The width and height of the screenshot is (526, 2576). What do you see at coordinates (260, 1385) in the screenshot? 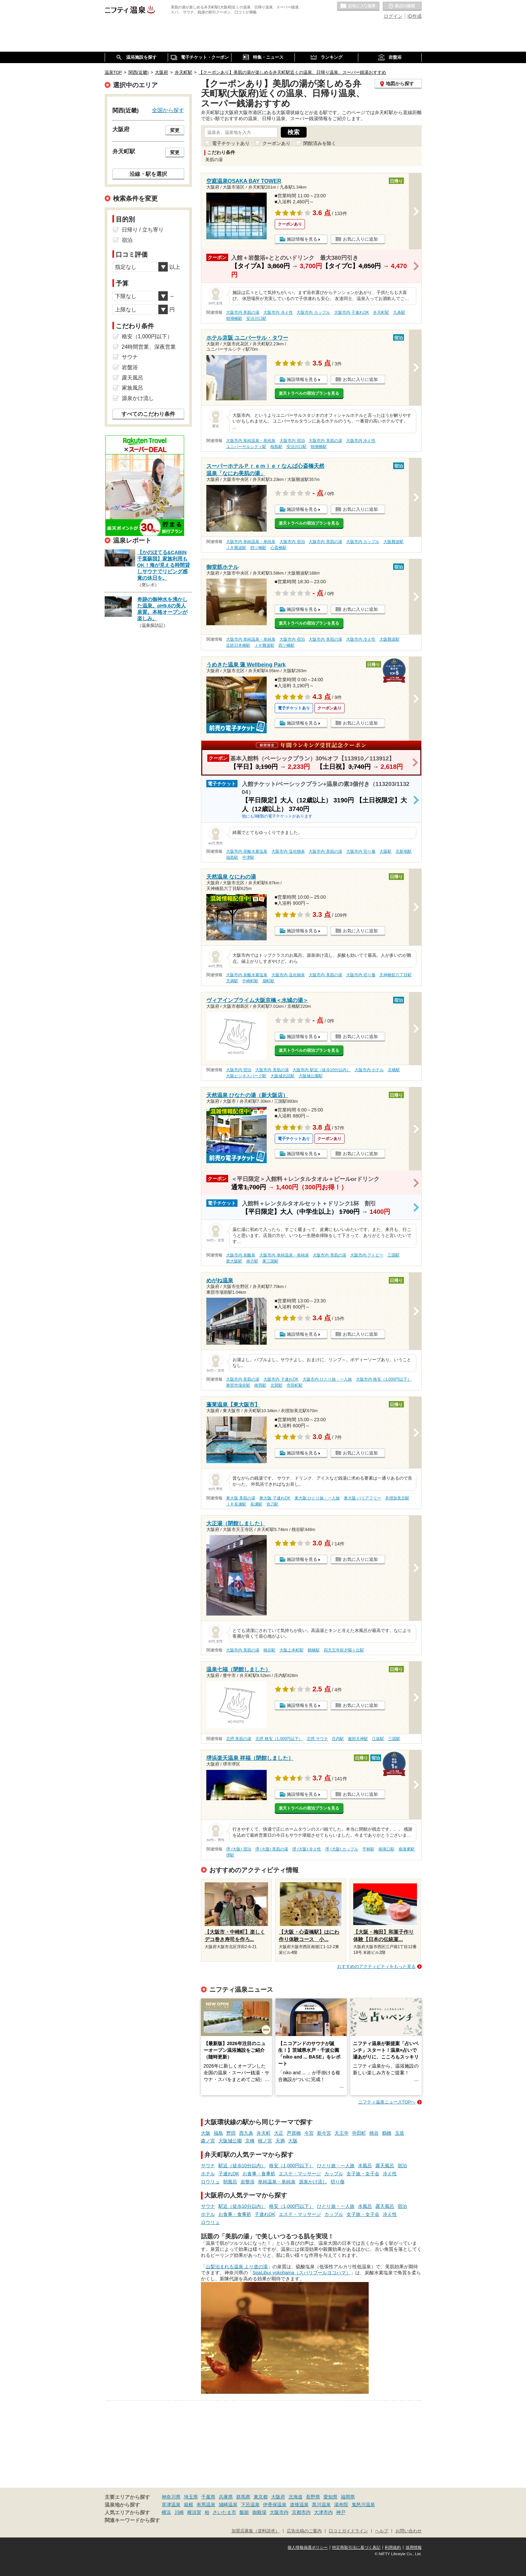
I see `南巽駅` at bounding box center [260, 1385].